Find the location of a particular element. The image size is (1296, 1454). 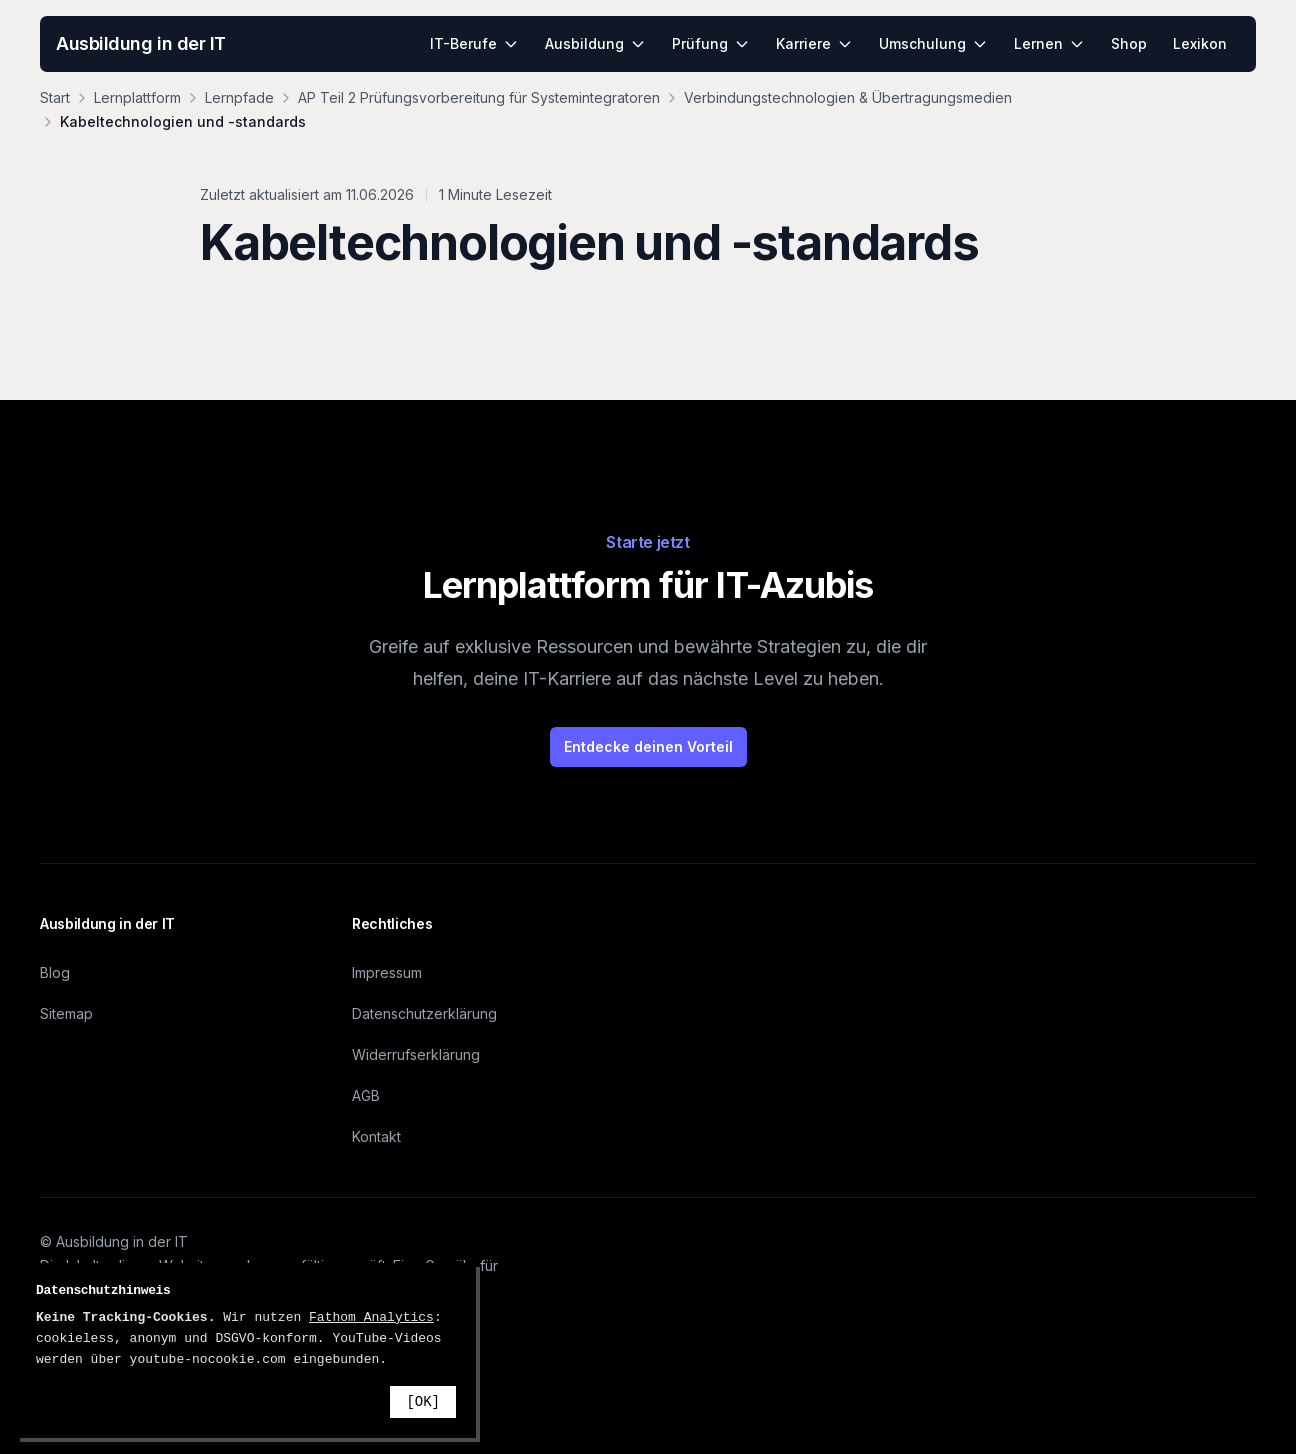

Datenschutzerklärung is located at coordinates (424, 1013).